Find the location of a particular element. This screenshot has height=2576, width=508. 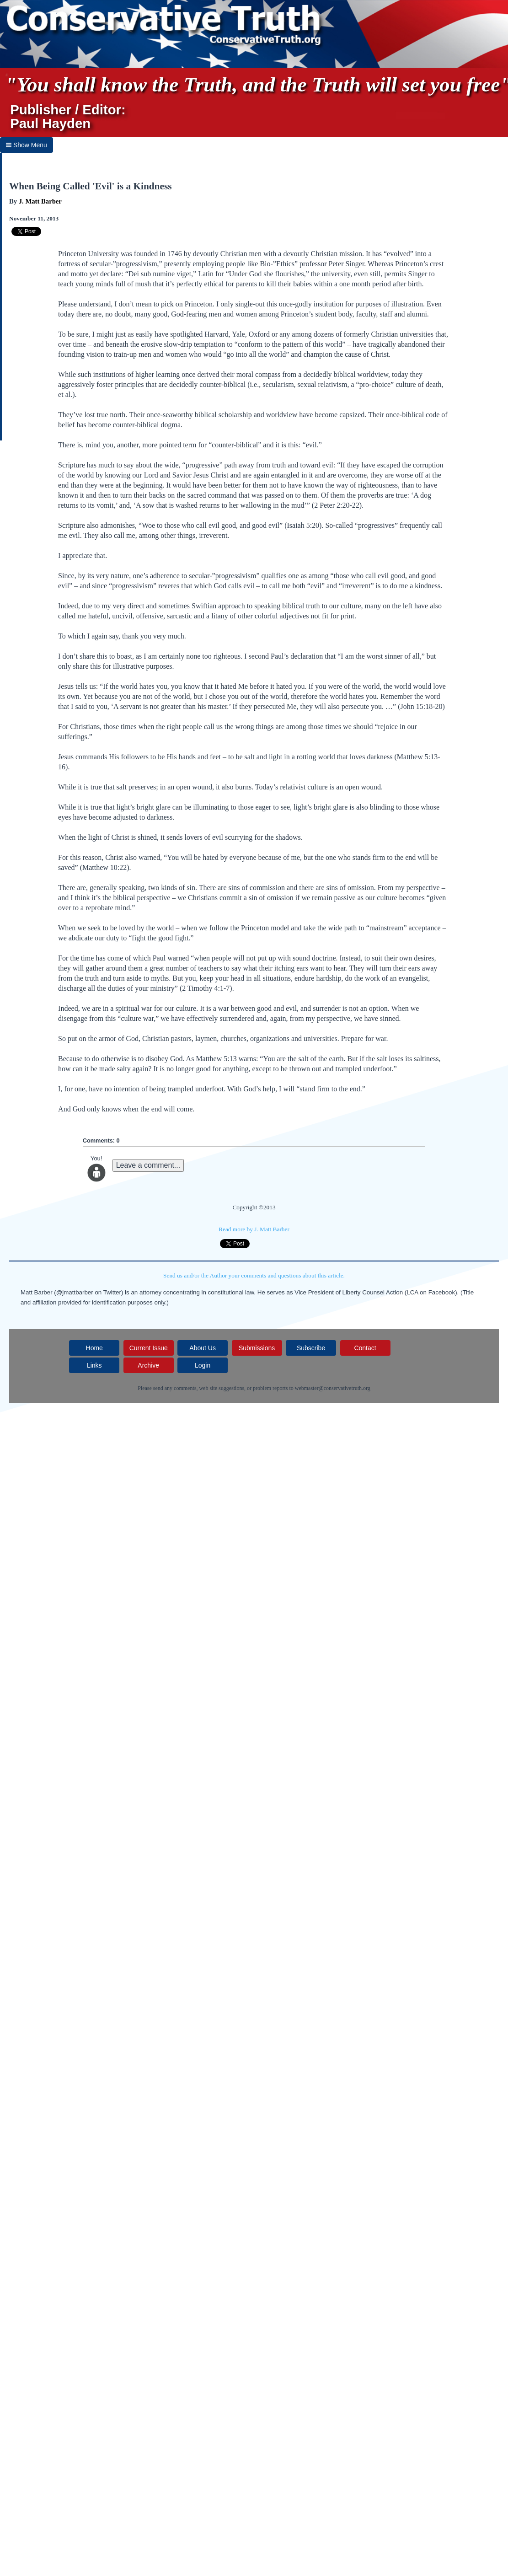

webmaster@conservativetruth.org is located at coordinates (332, 1388).